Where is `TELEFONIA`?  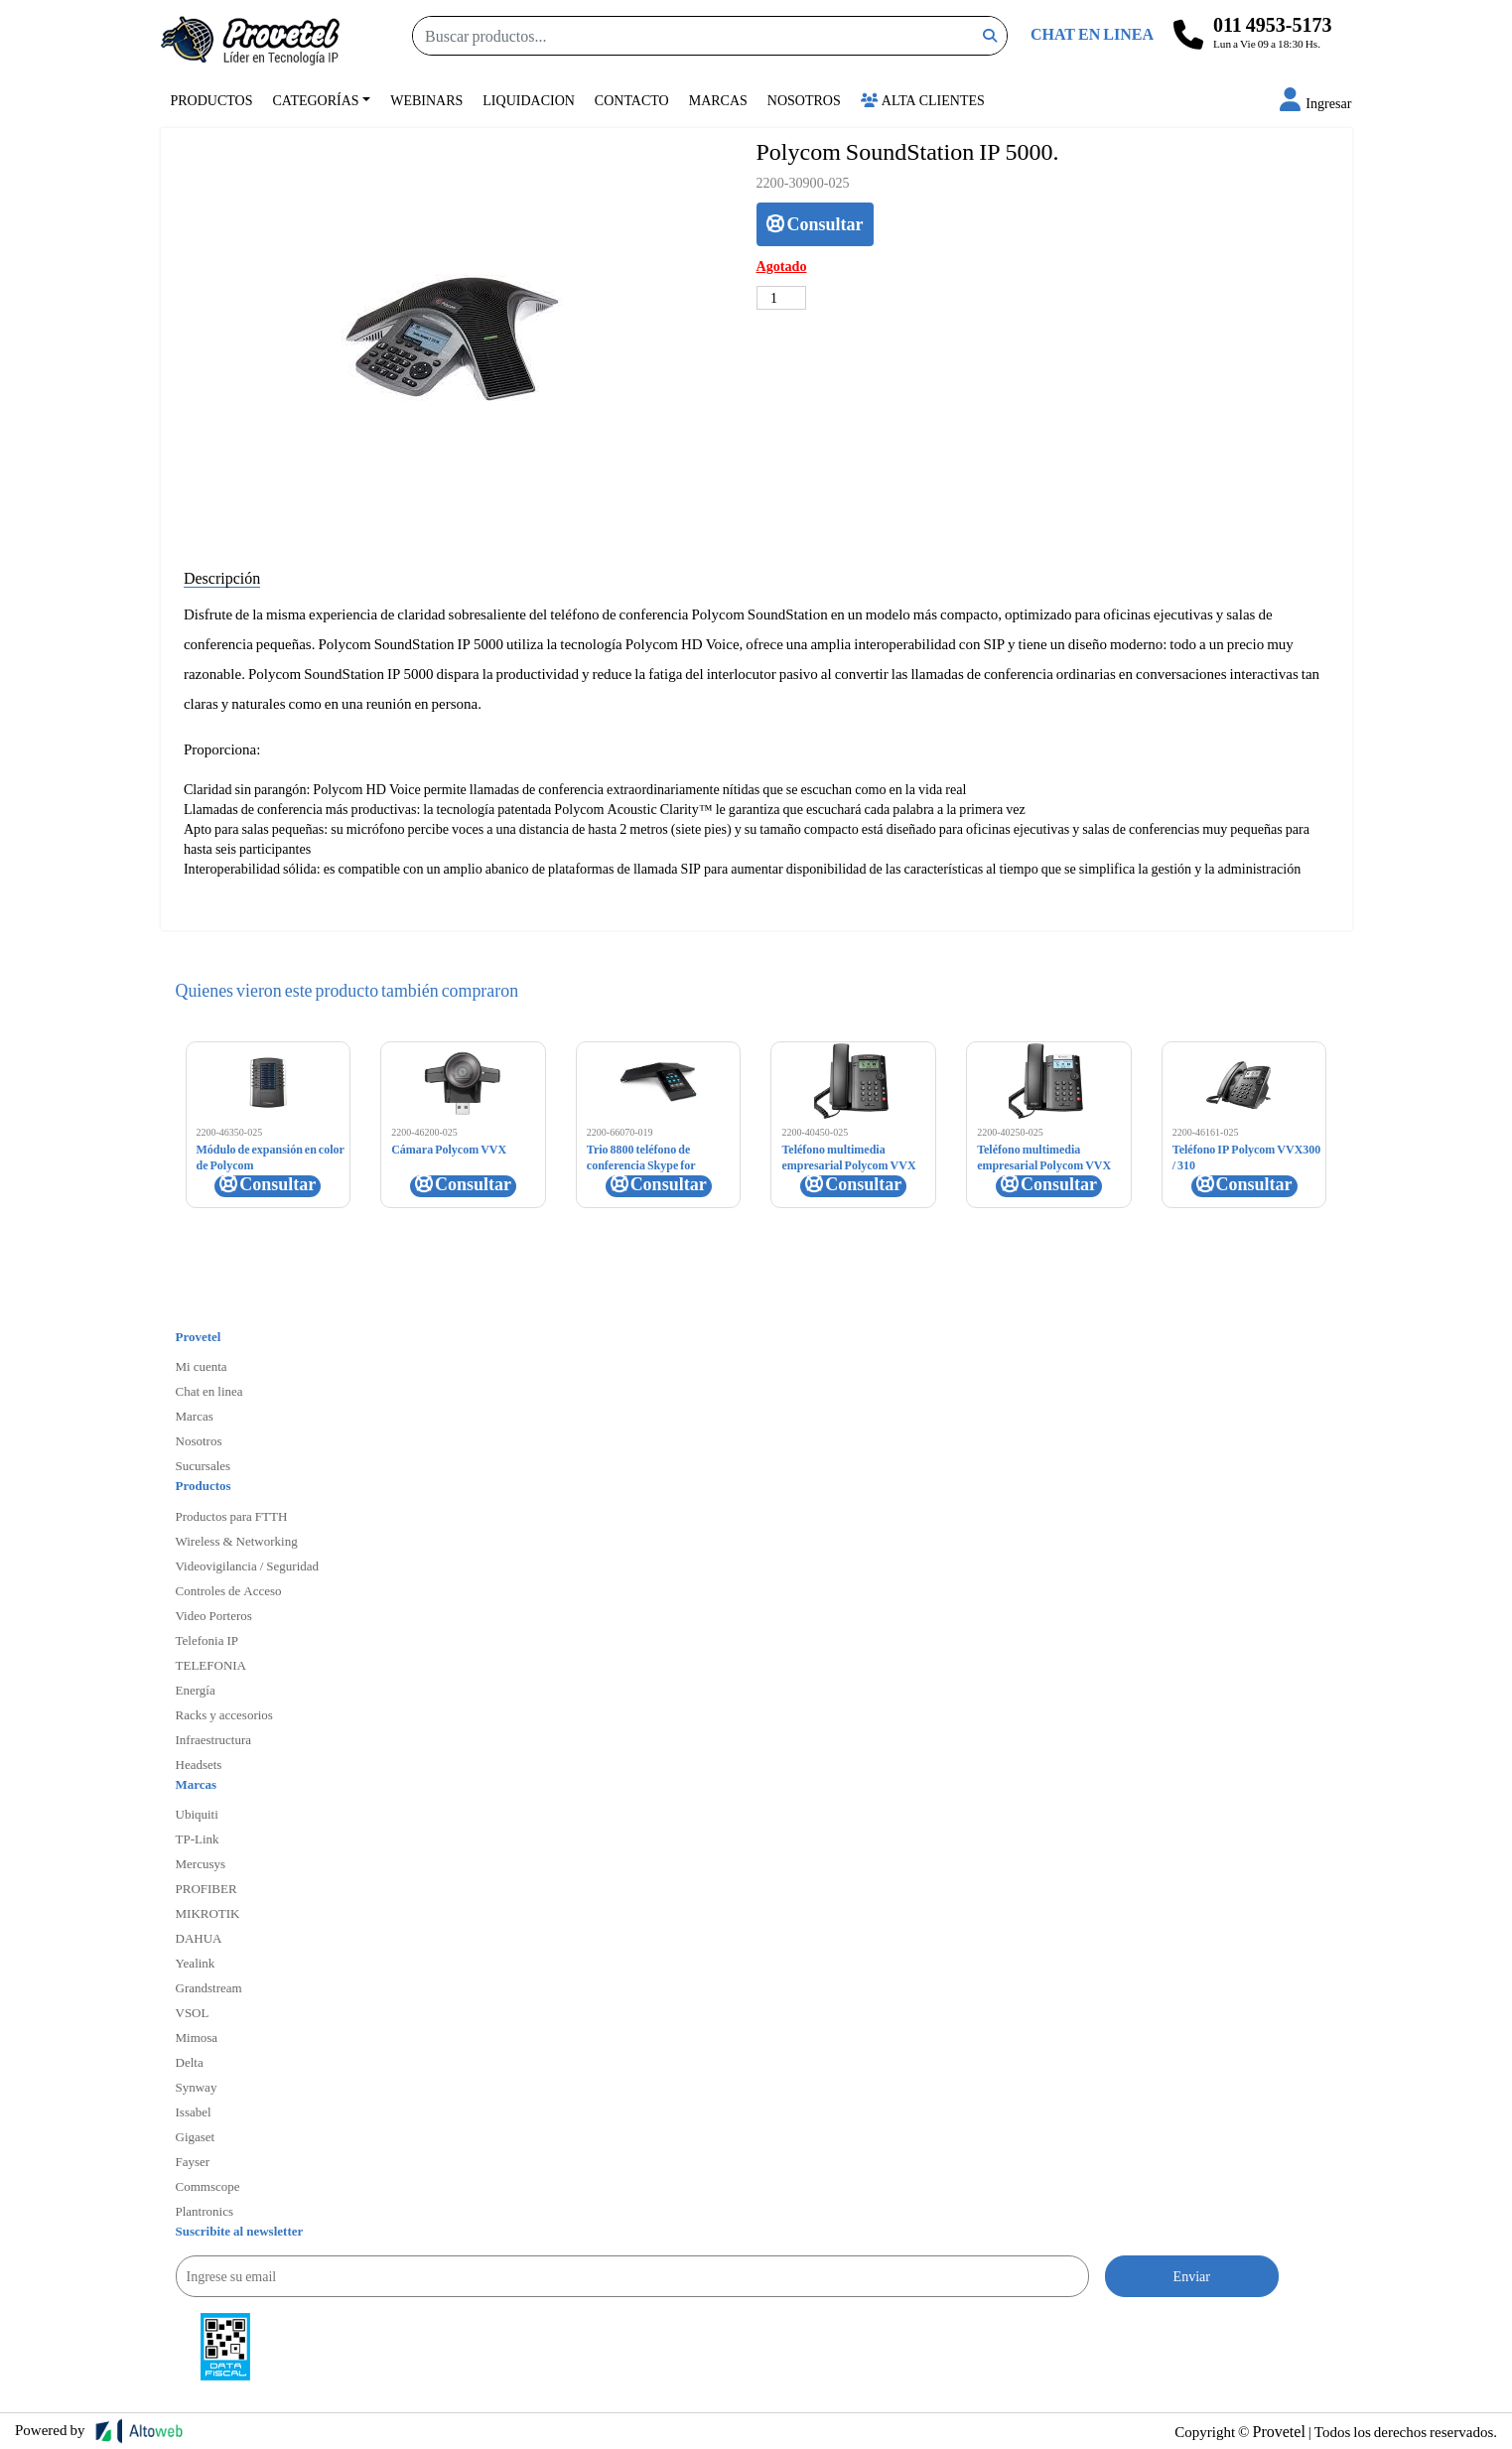
TELEFONIA is located at coordinates (211, 1665).